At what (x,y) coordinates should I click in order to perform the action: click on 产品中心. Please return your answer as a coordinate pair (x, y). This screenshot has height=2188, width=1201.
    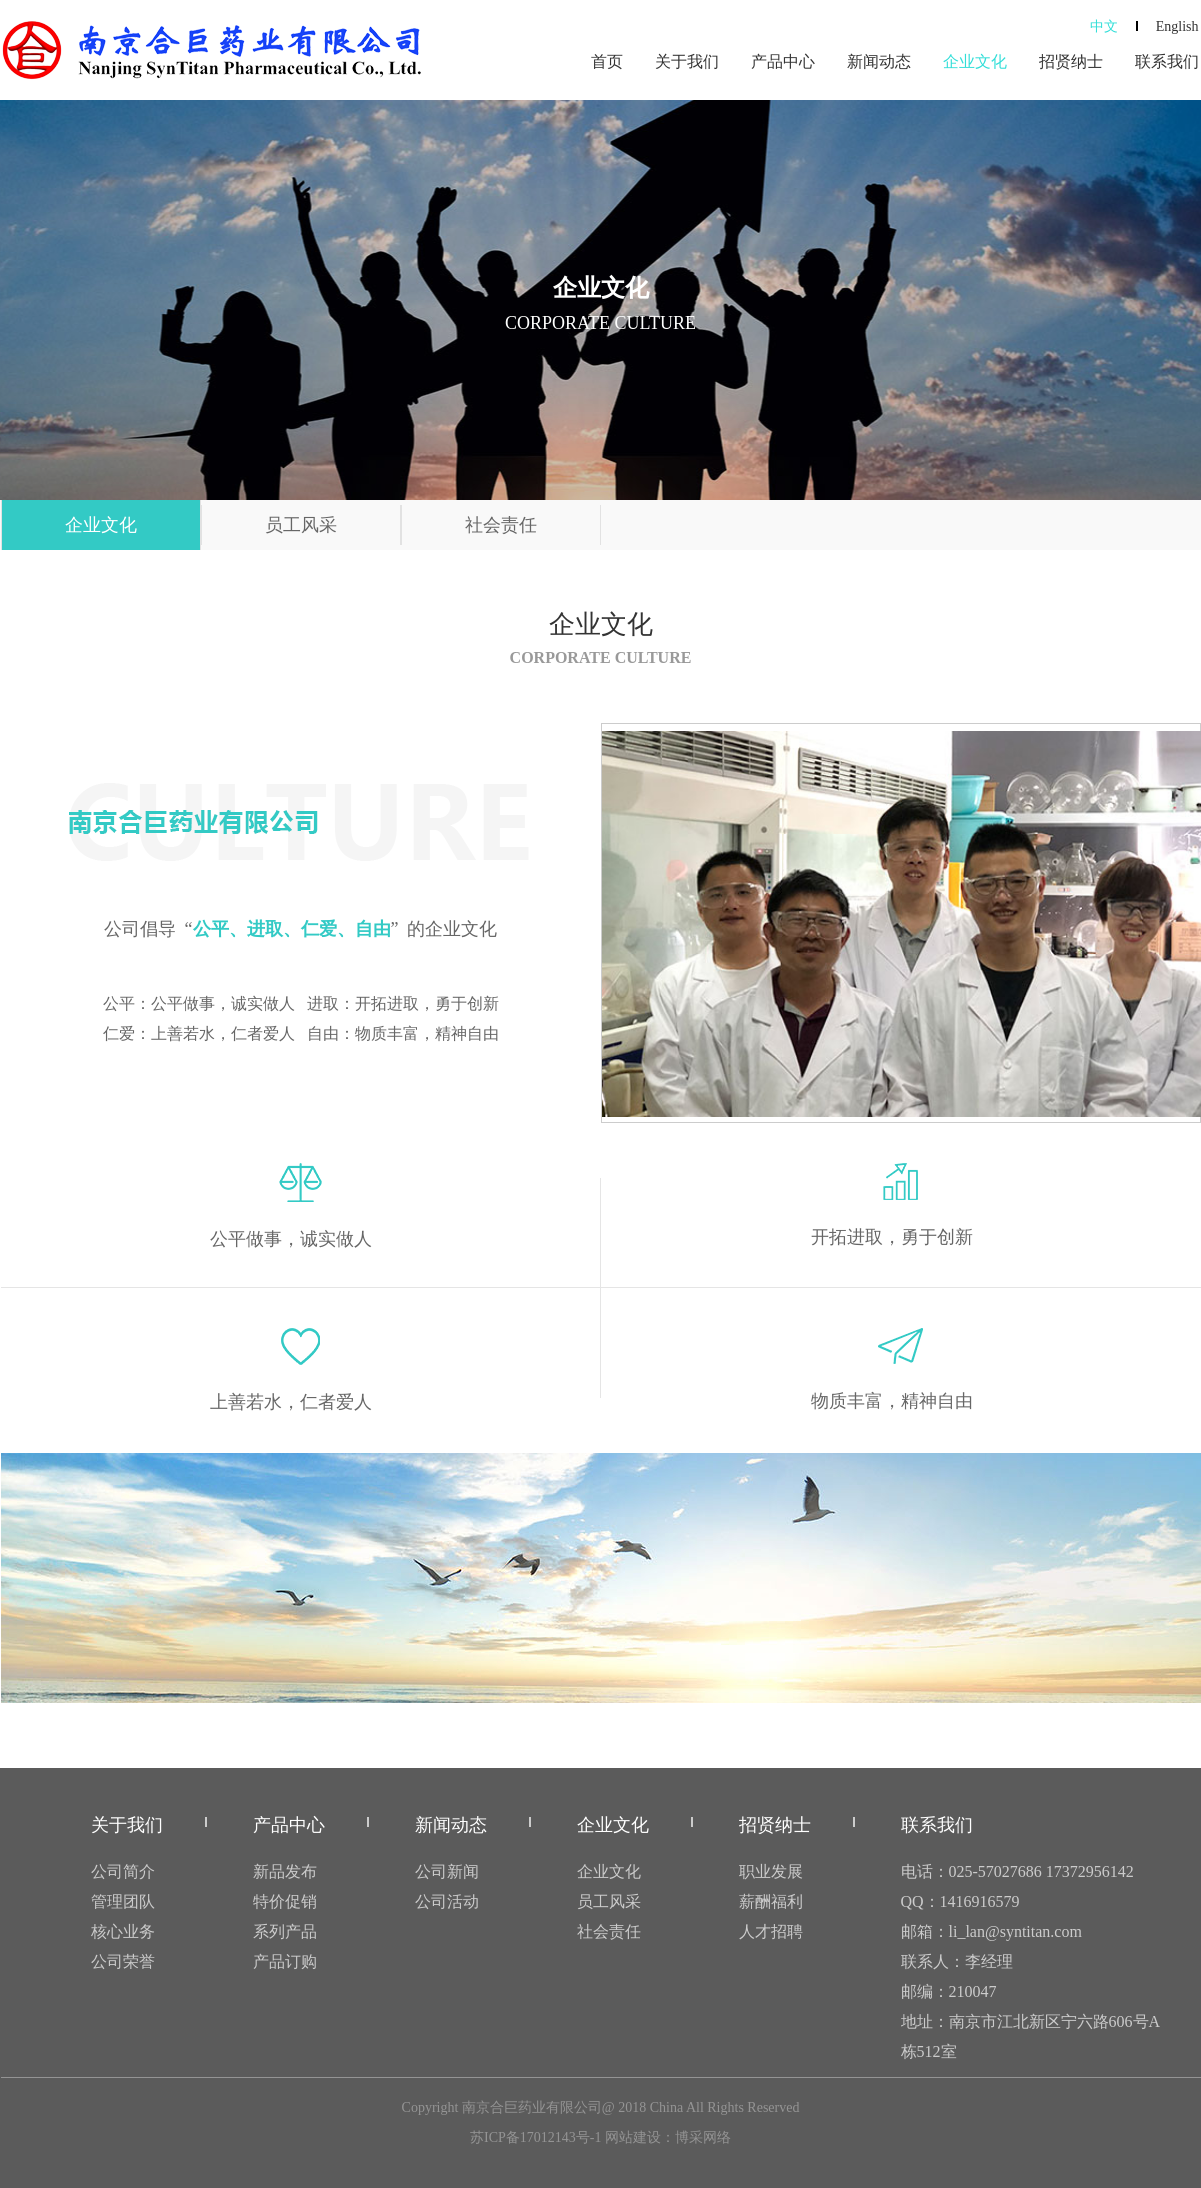
    Looking at the image, I should click on (783, 61).